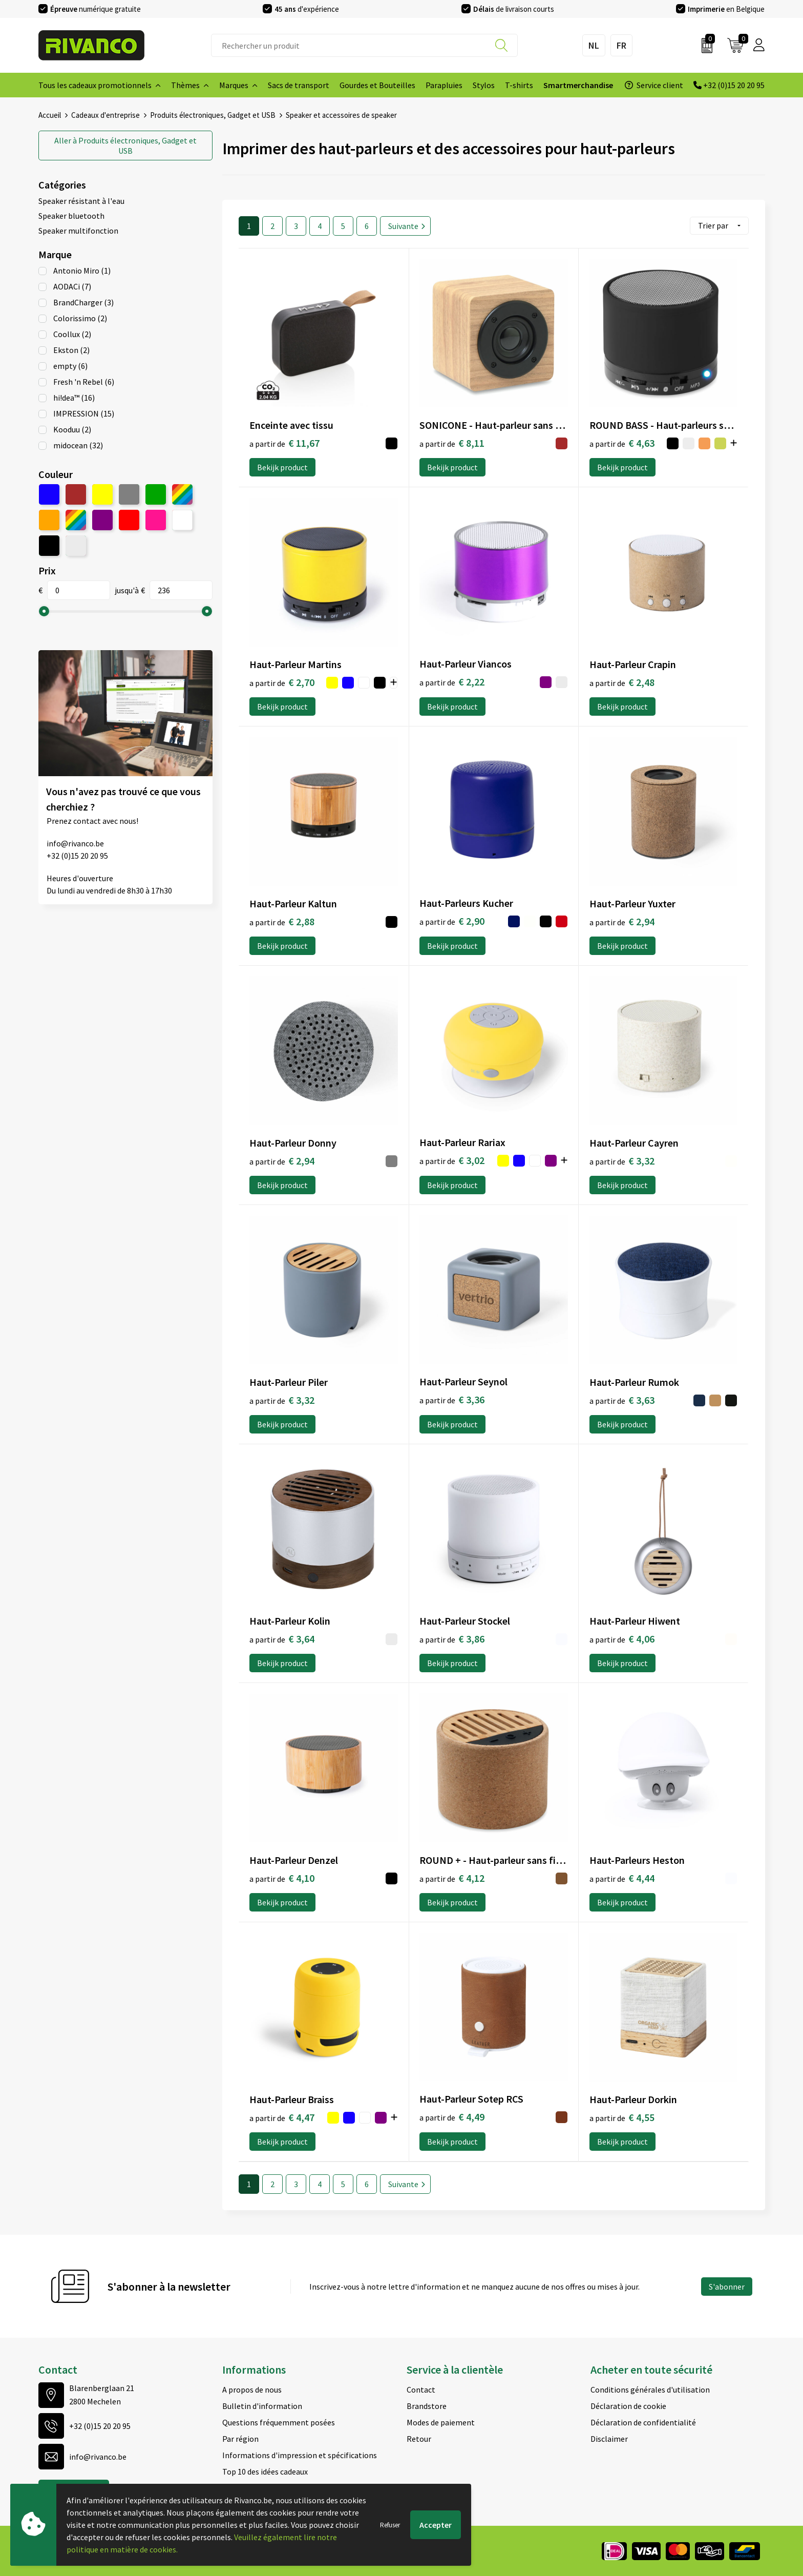 The width and height of the screenshot is (803, 2576). What do you see at coordinates (282, 467) in the screenshot?
I see `Bekijk product` at bounding box center [282, 467].